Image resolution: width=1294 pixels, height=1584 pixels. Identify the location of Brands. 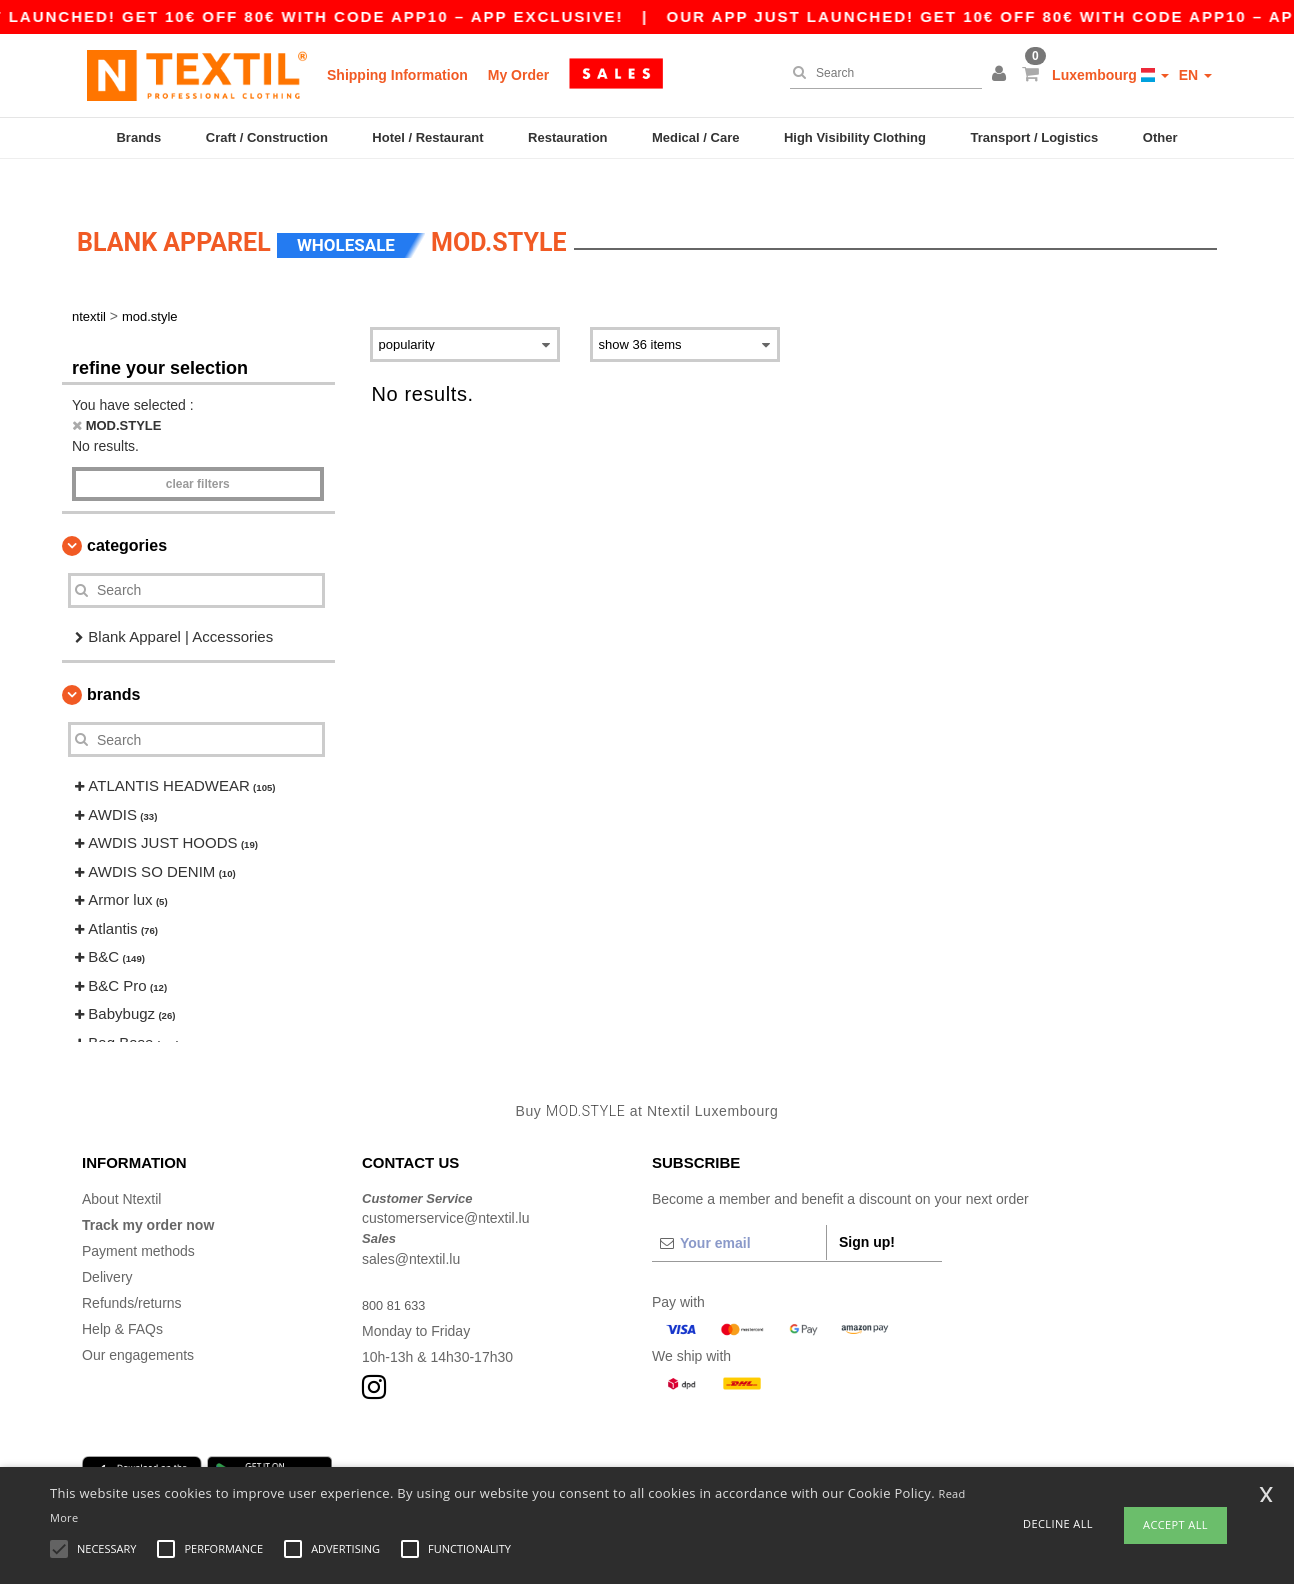
(138, 137).